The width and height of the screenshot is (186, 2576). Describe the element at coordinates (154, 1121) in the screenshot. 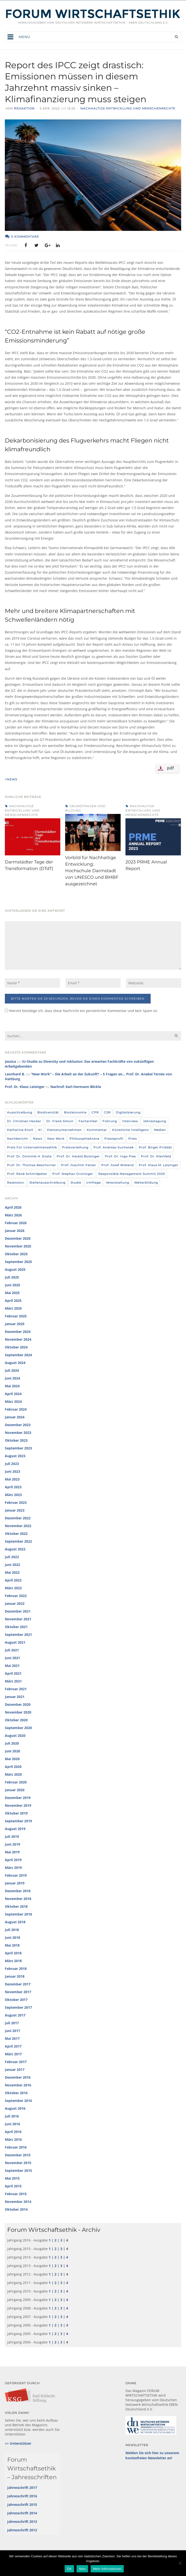

I see `Jahrestagung [Jahrestagung (8 Einträge)]` at that location.